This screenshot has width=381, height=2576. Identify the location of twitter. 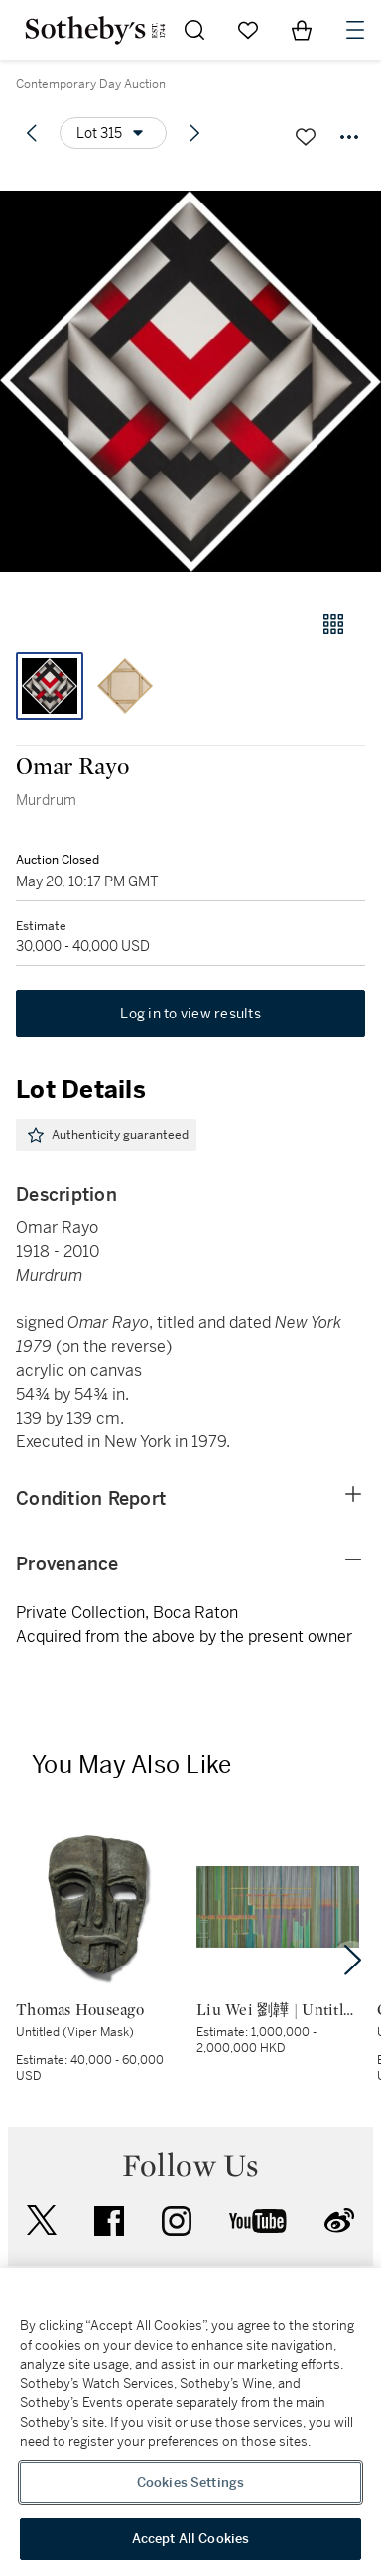
(42, 2220).